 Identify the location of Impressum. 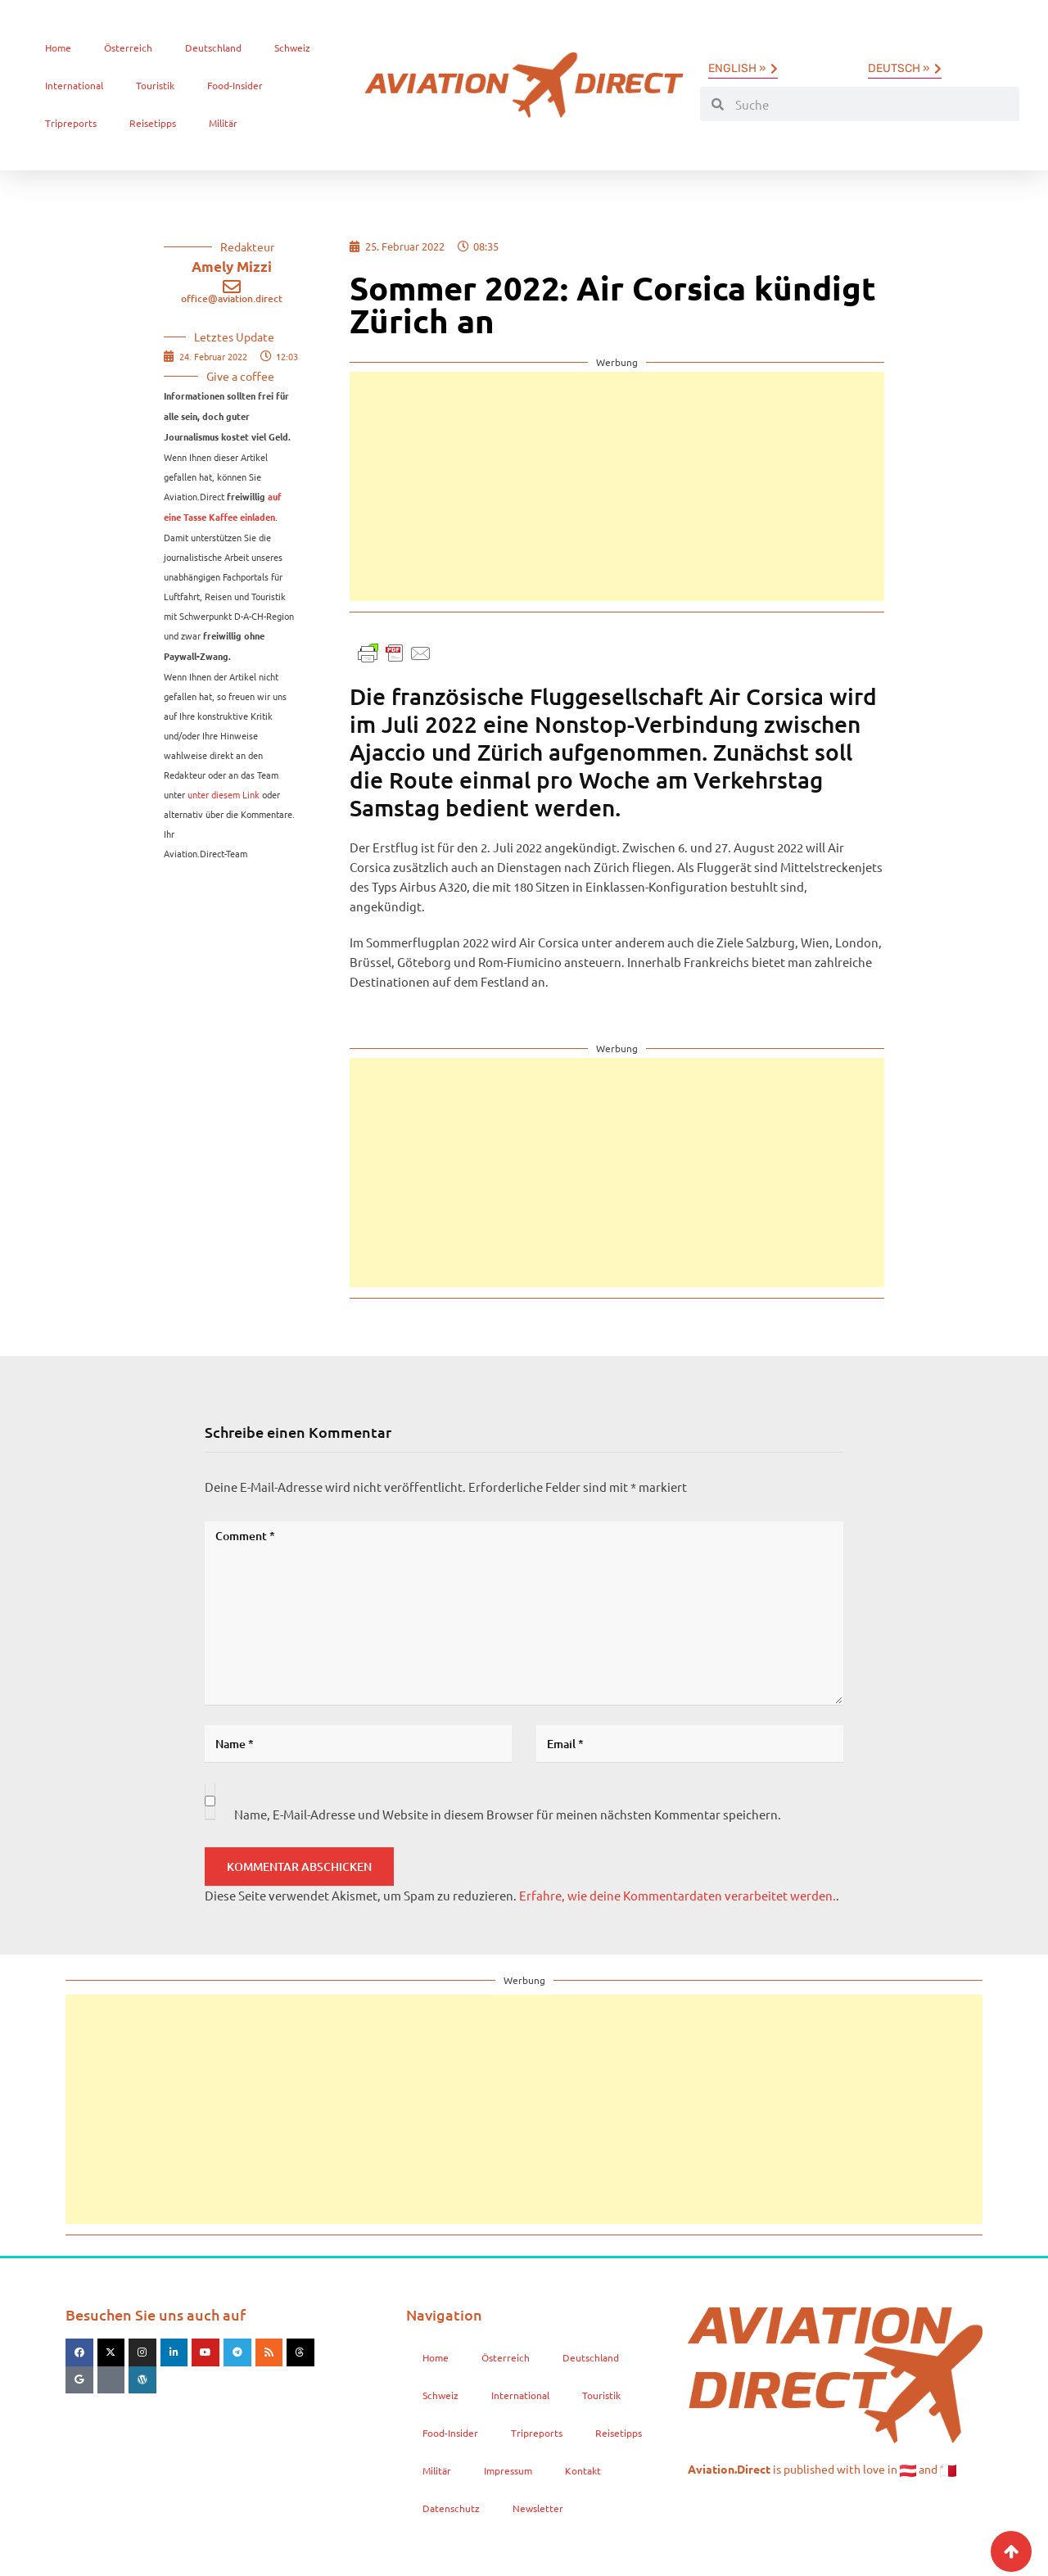
(508, 2470).